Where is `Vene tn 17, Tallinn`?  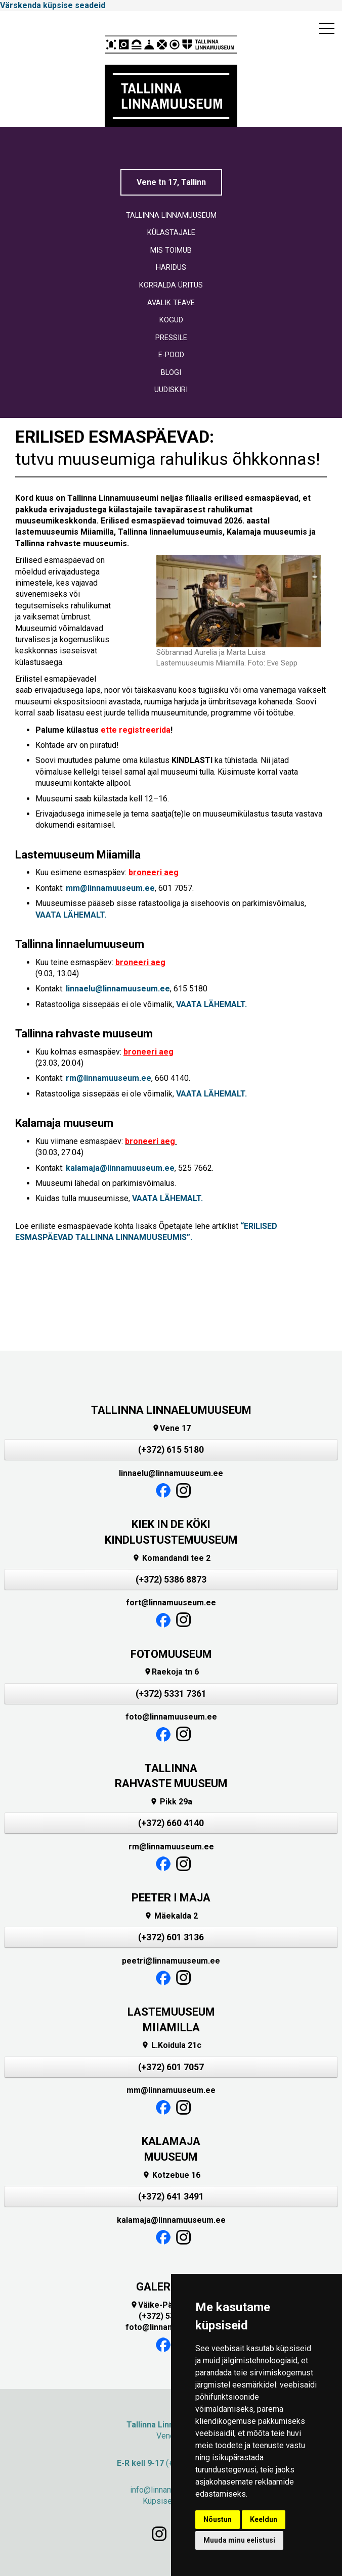 Vene tn 17, Tallinn is located at coordinates (171, 182).